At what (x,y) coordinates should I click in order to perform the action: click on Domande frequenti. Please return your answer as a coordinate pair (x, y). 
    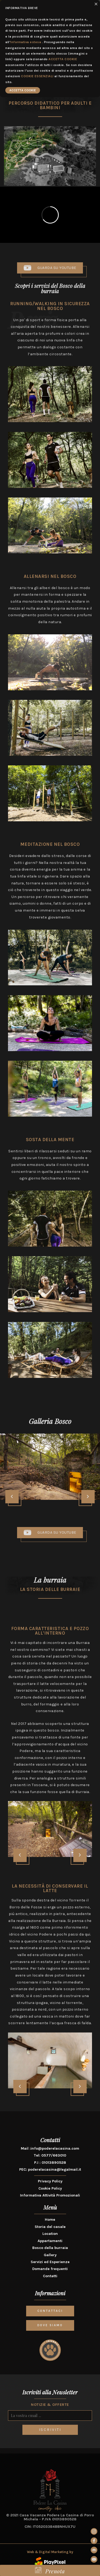
    Looking at the image, I should click on (50, 2269).